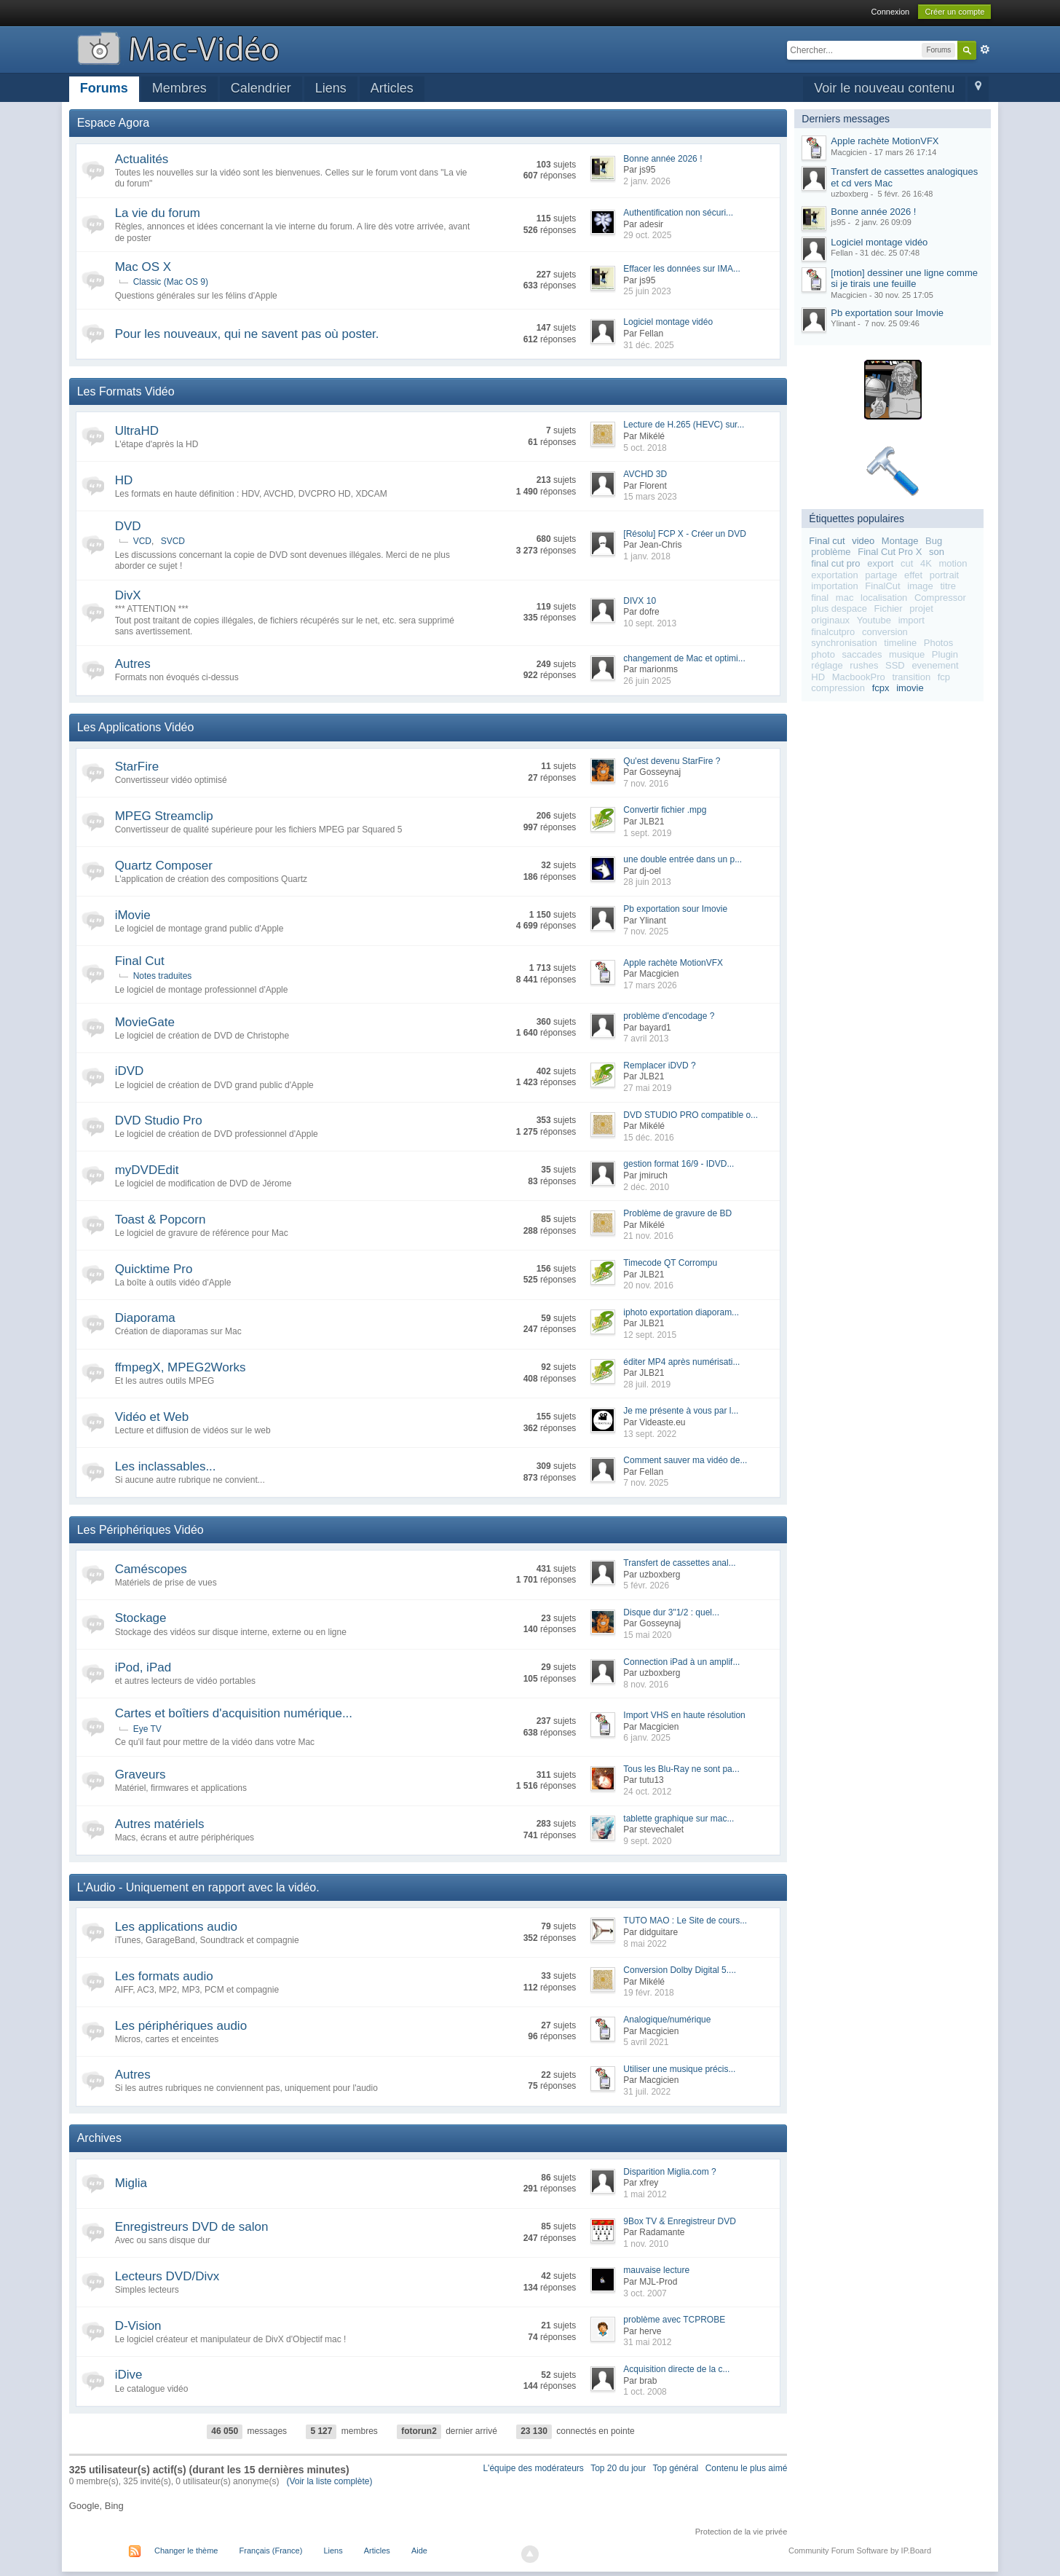 This screenshot has width=1060, height=2576. I want to click on Les Périphériques Vidéo, so click(140, 1530).